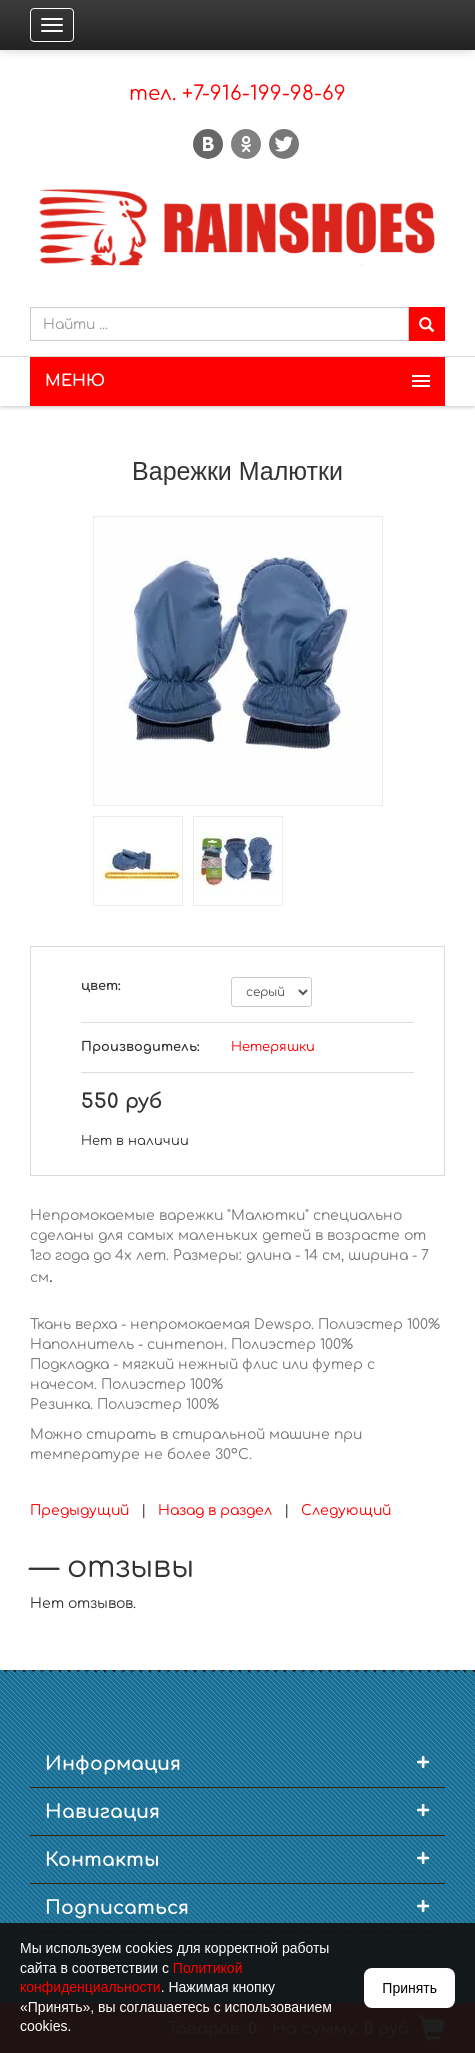  Describe the element at coordinates (409, 1988) in the screenshot. I see `Принять` at that location.